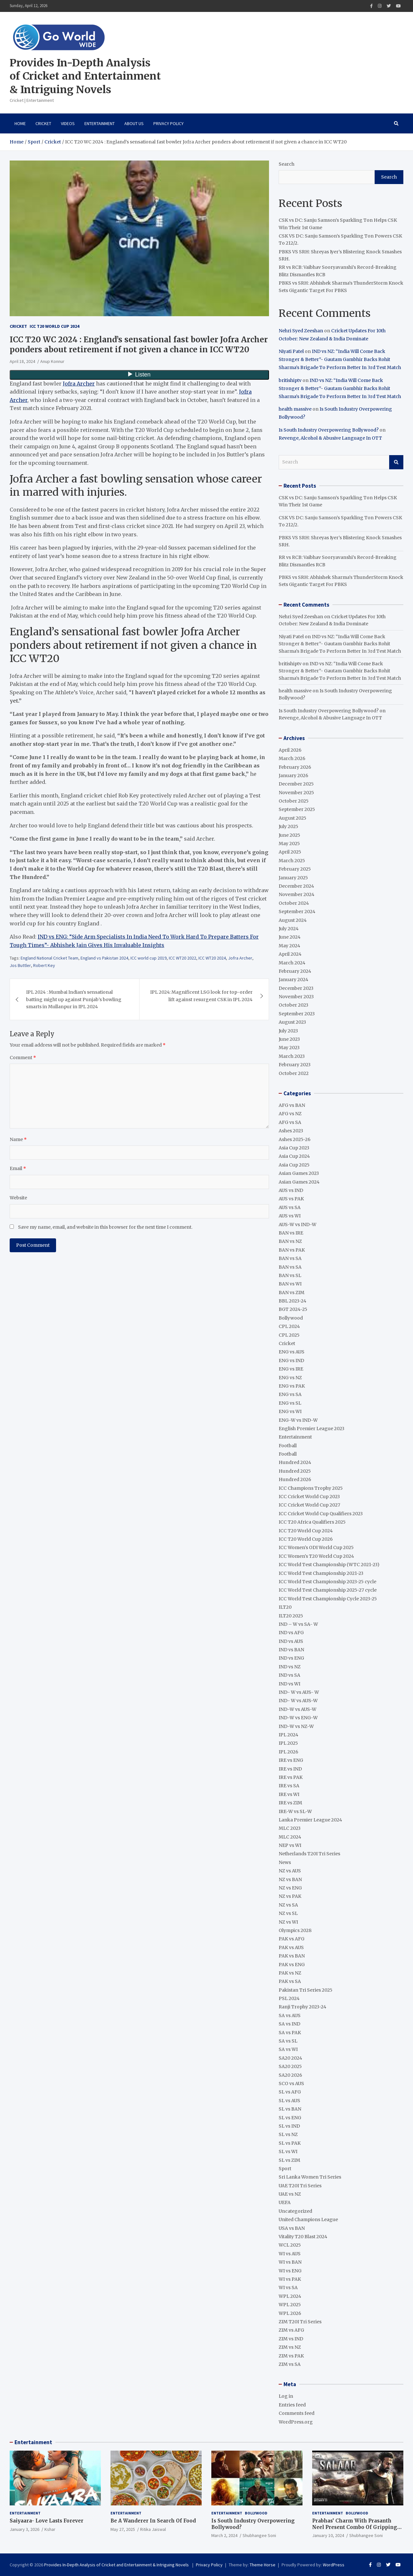 This screenshot has width=413, height=2576. What do you see at coordinates (289, 1335) in the screenshot?
I see `CPL 2025` at bounding box center [289, 1335].